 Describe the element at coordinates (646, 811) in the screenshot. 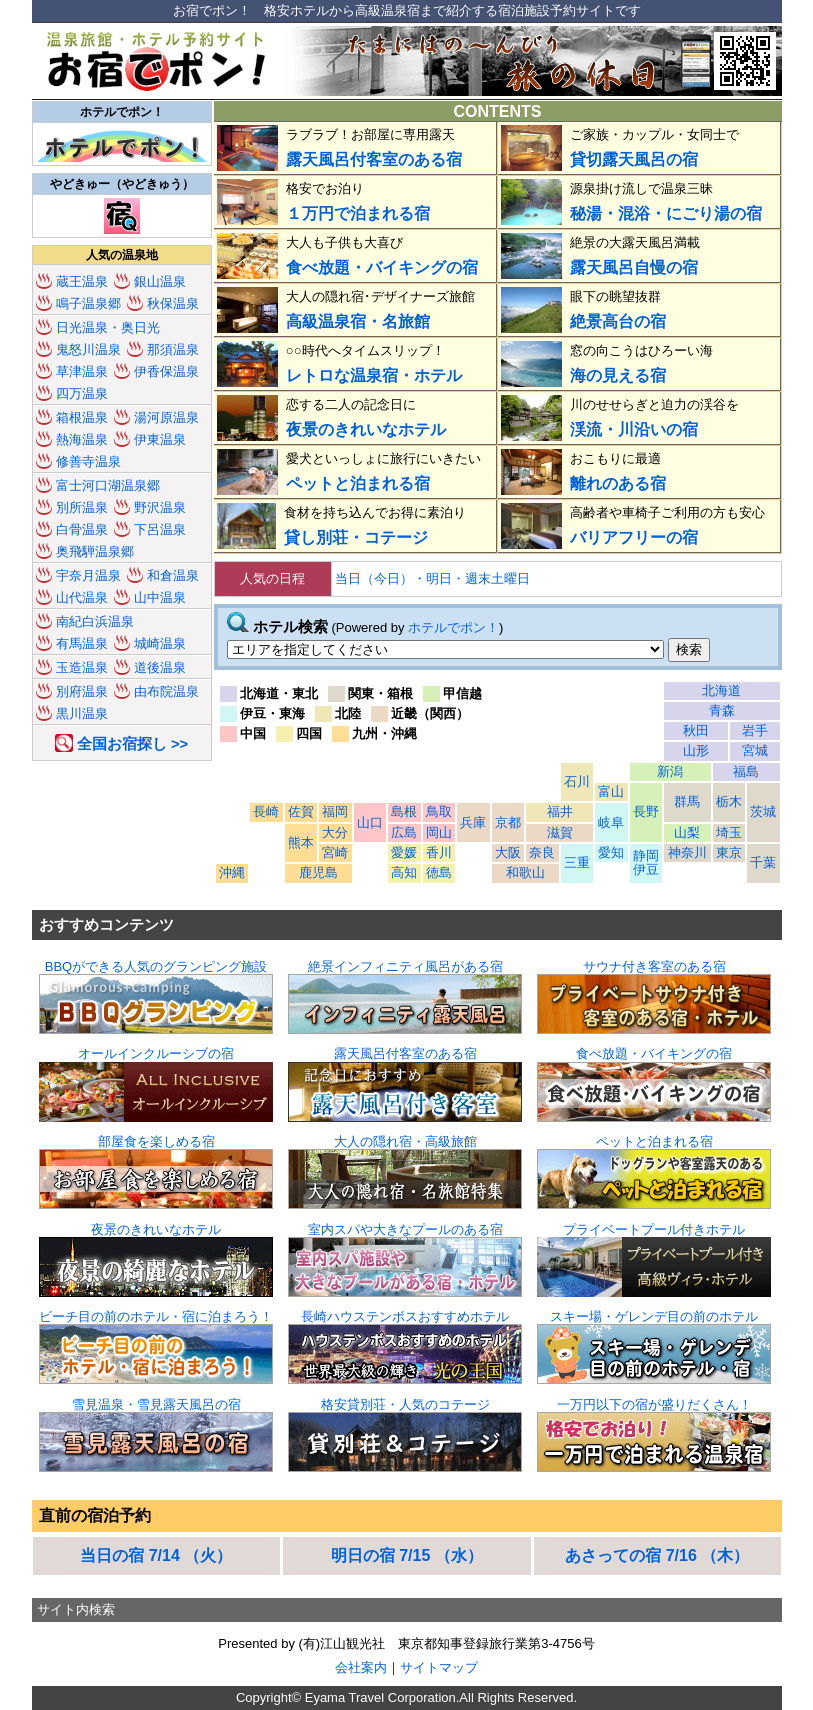

I see `長野` at that location.